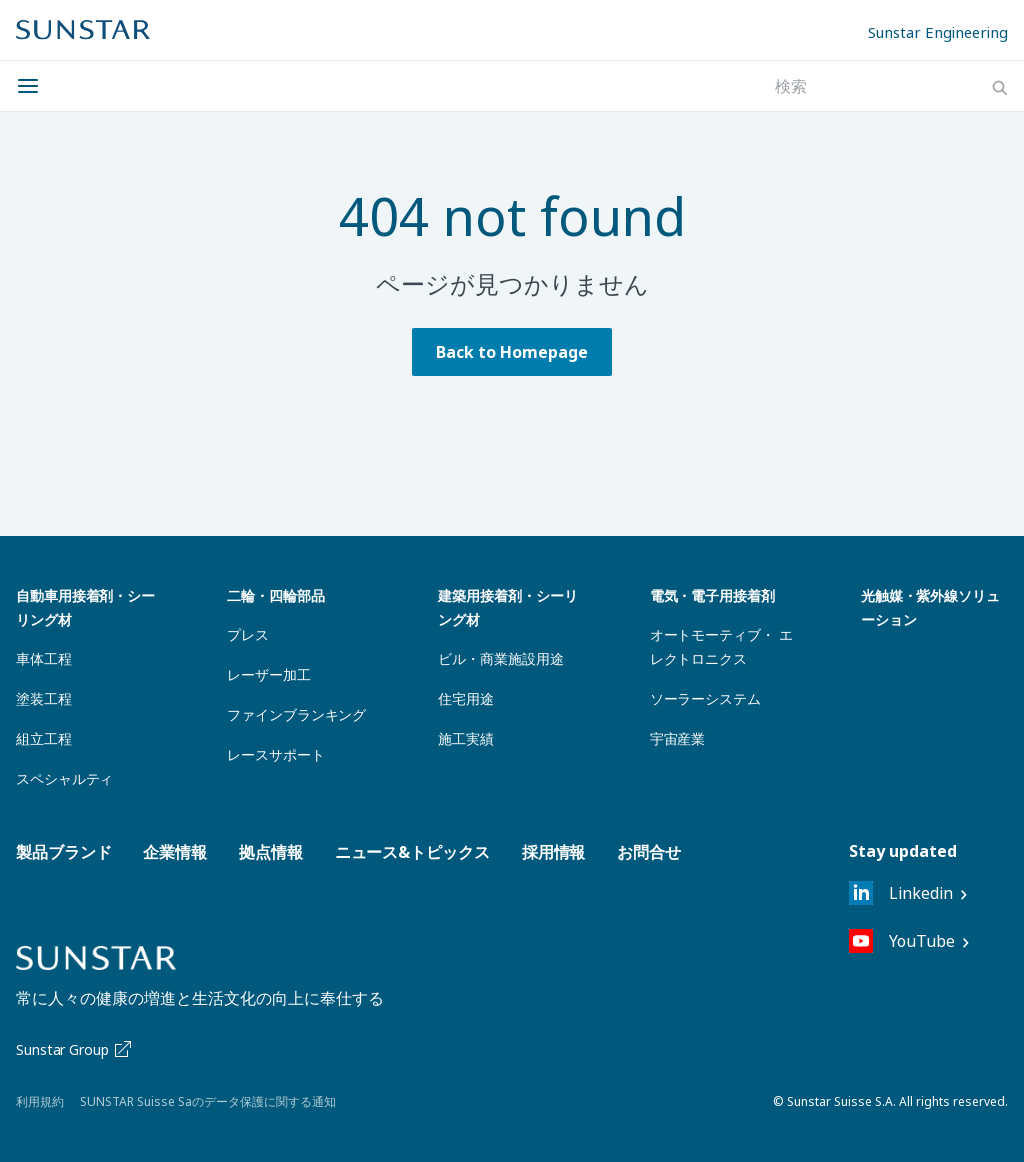 The image size is (1024, 1162). I want to click on 電気・電子用接着剤, so click(712, 595).